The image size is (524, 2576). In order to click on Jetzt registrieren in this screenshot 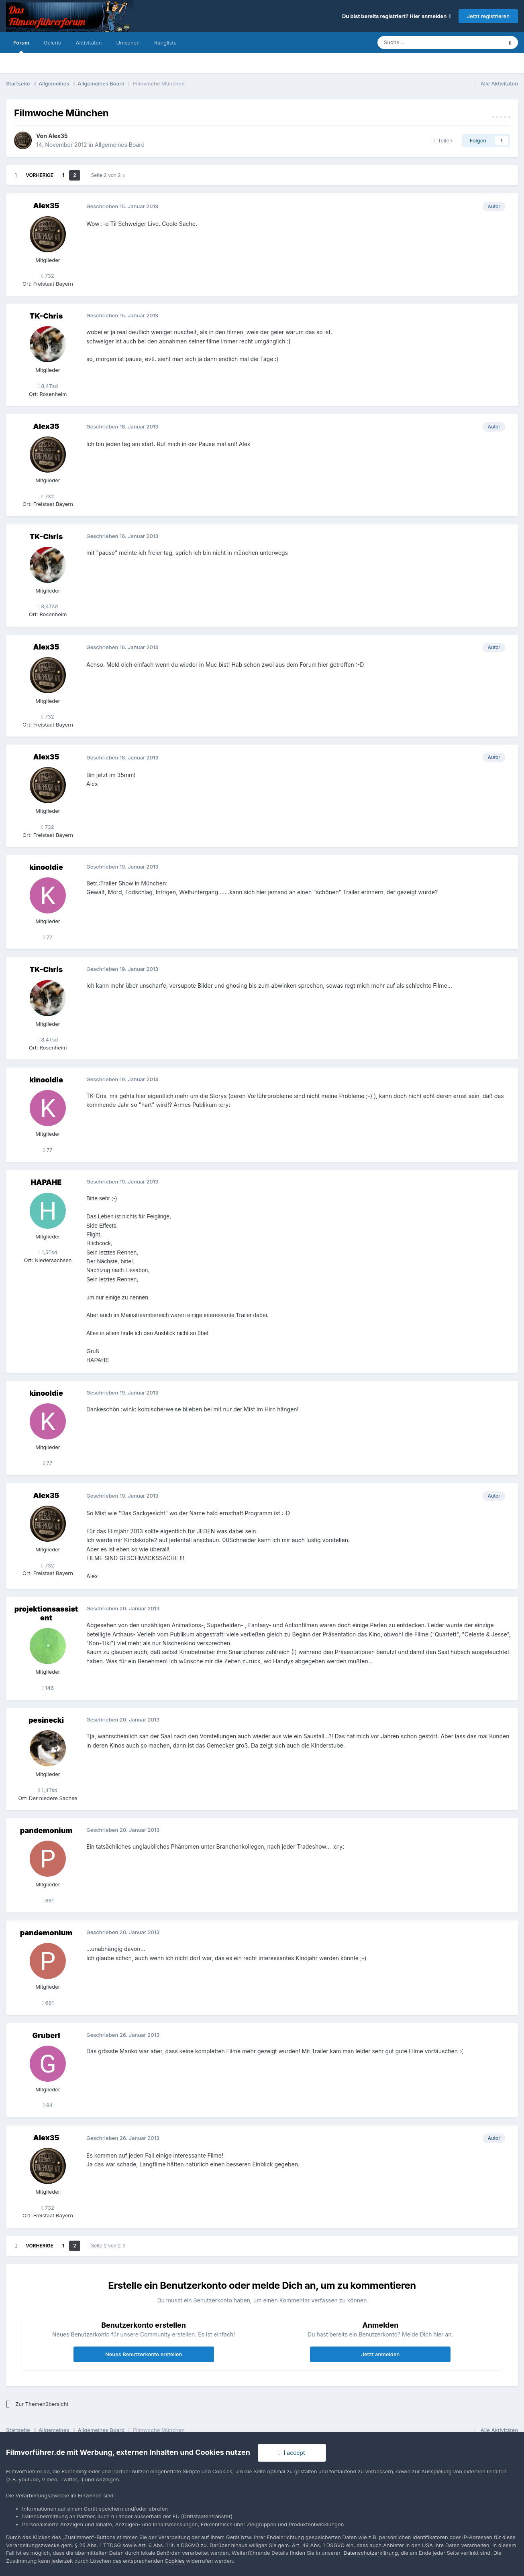, I will do `click(488, 16)`.